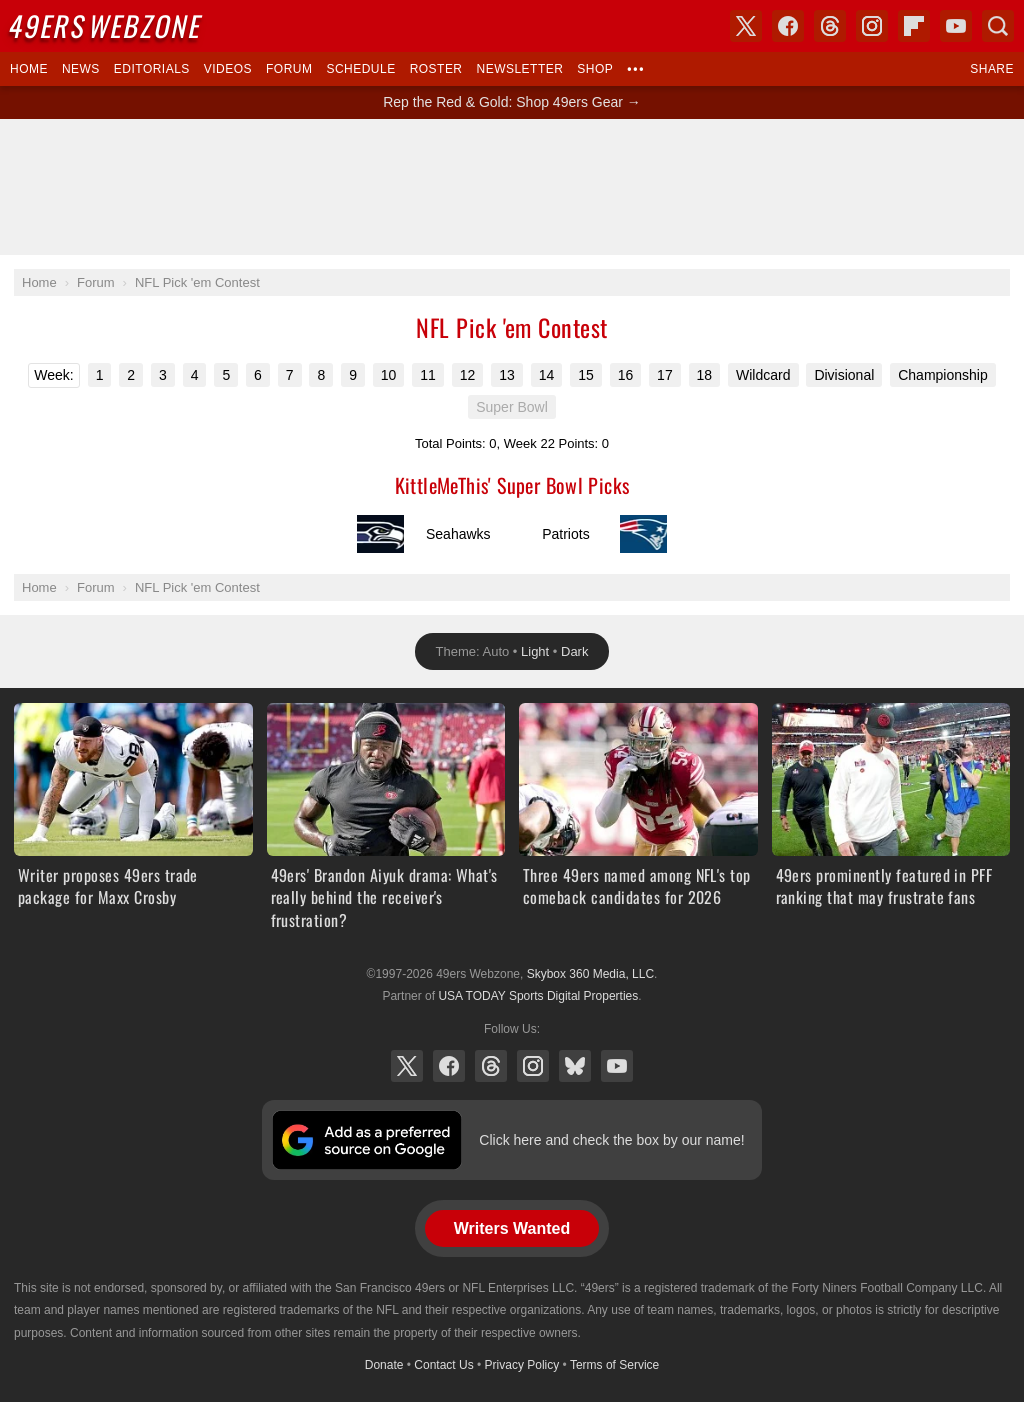  What do you see at coordinates (512, 1228) in the screenshot?
I see `Writers Wanted` at bounding box center [512, 1228].